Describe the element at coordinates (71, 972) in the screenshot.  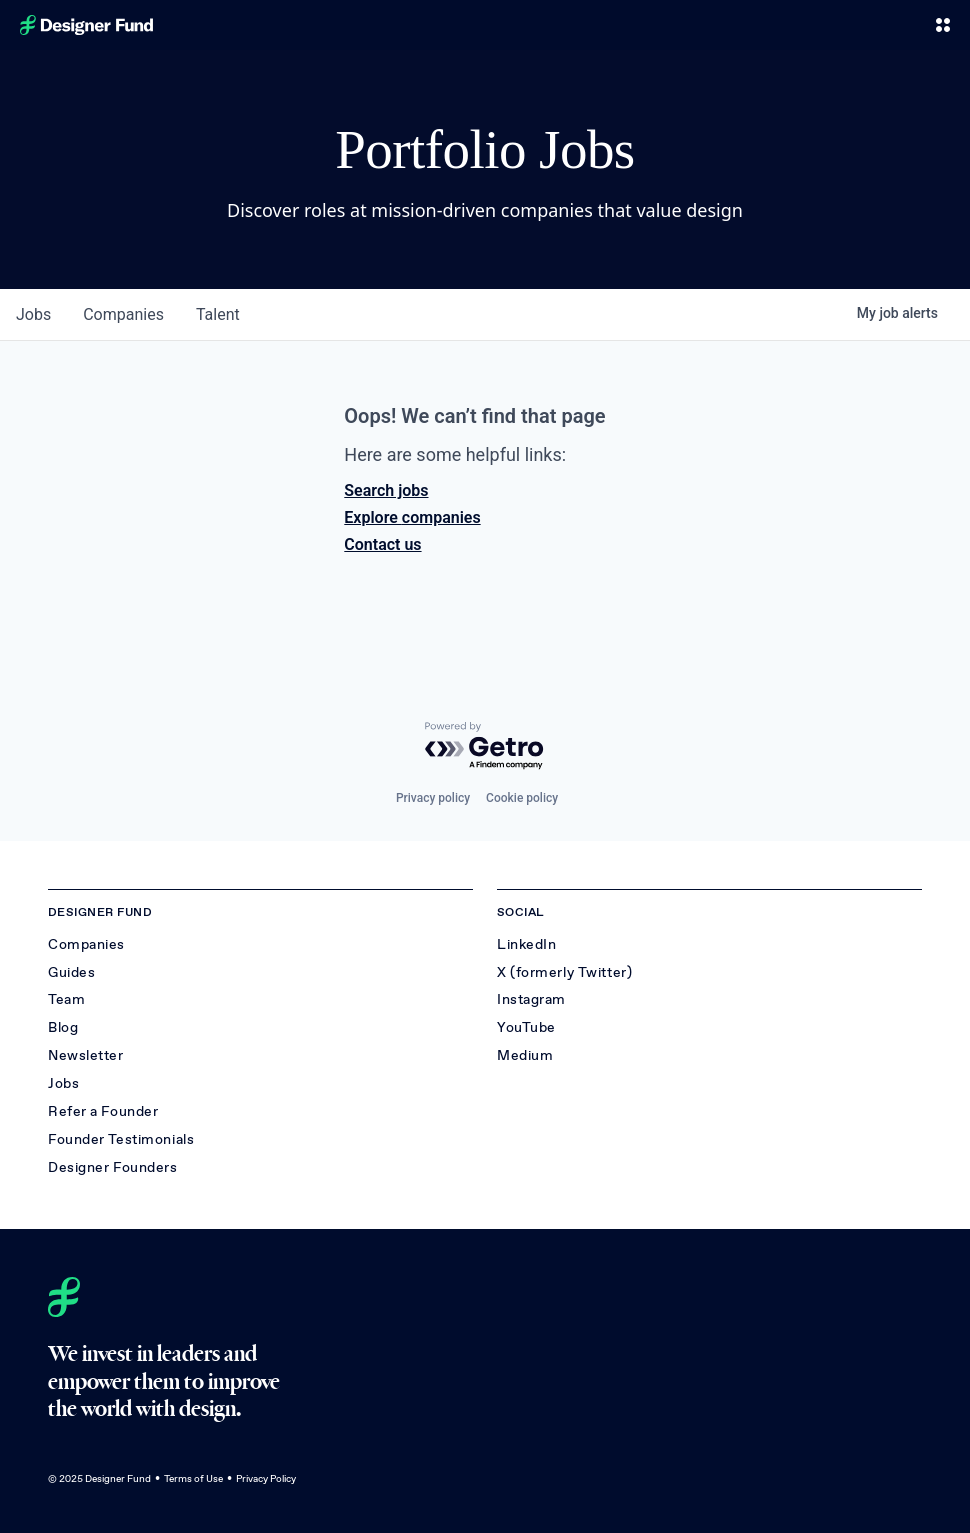
I see `Guides` at that location.